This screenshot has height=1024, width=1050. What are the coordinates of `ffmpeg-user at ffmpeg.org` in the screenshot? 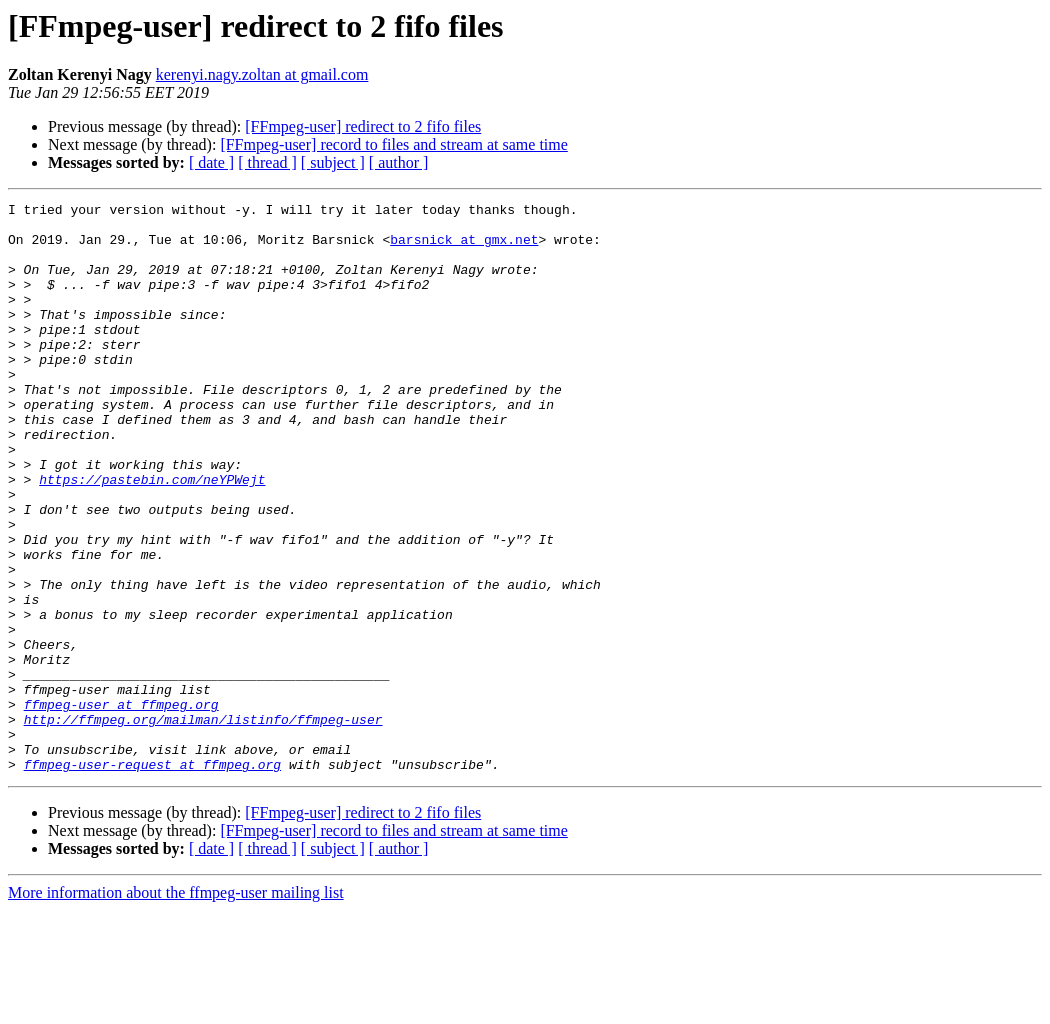 It's located at (121, 806).